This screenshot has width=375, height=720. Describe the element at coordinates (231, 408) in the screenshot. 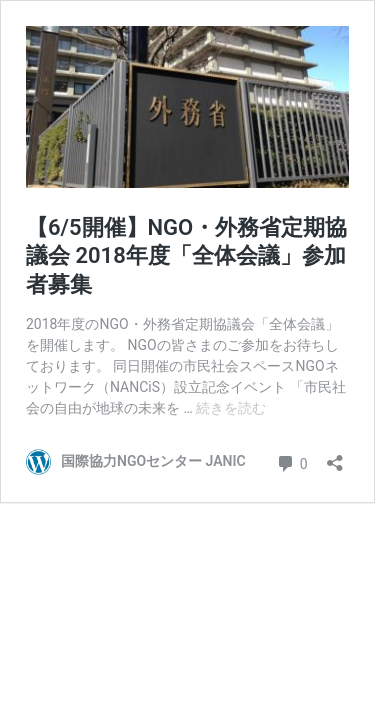

I see `続きを読む` at that location.